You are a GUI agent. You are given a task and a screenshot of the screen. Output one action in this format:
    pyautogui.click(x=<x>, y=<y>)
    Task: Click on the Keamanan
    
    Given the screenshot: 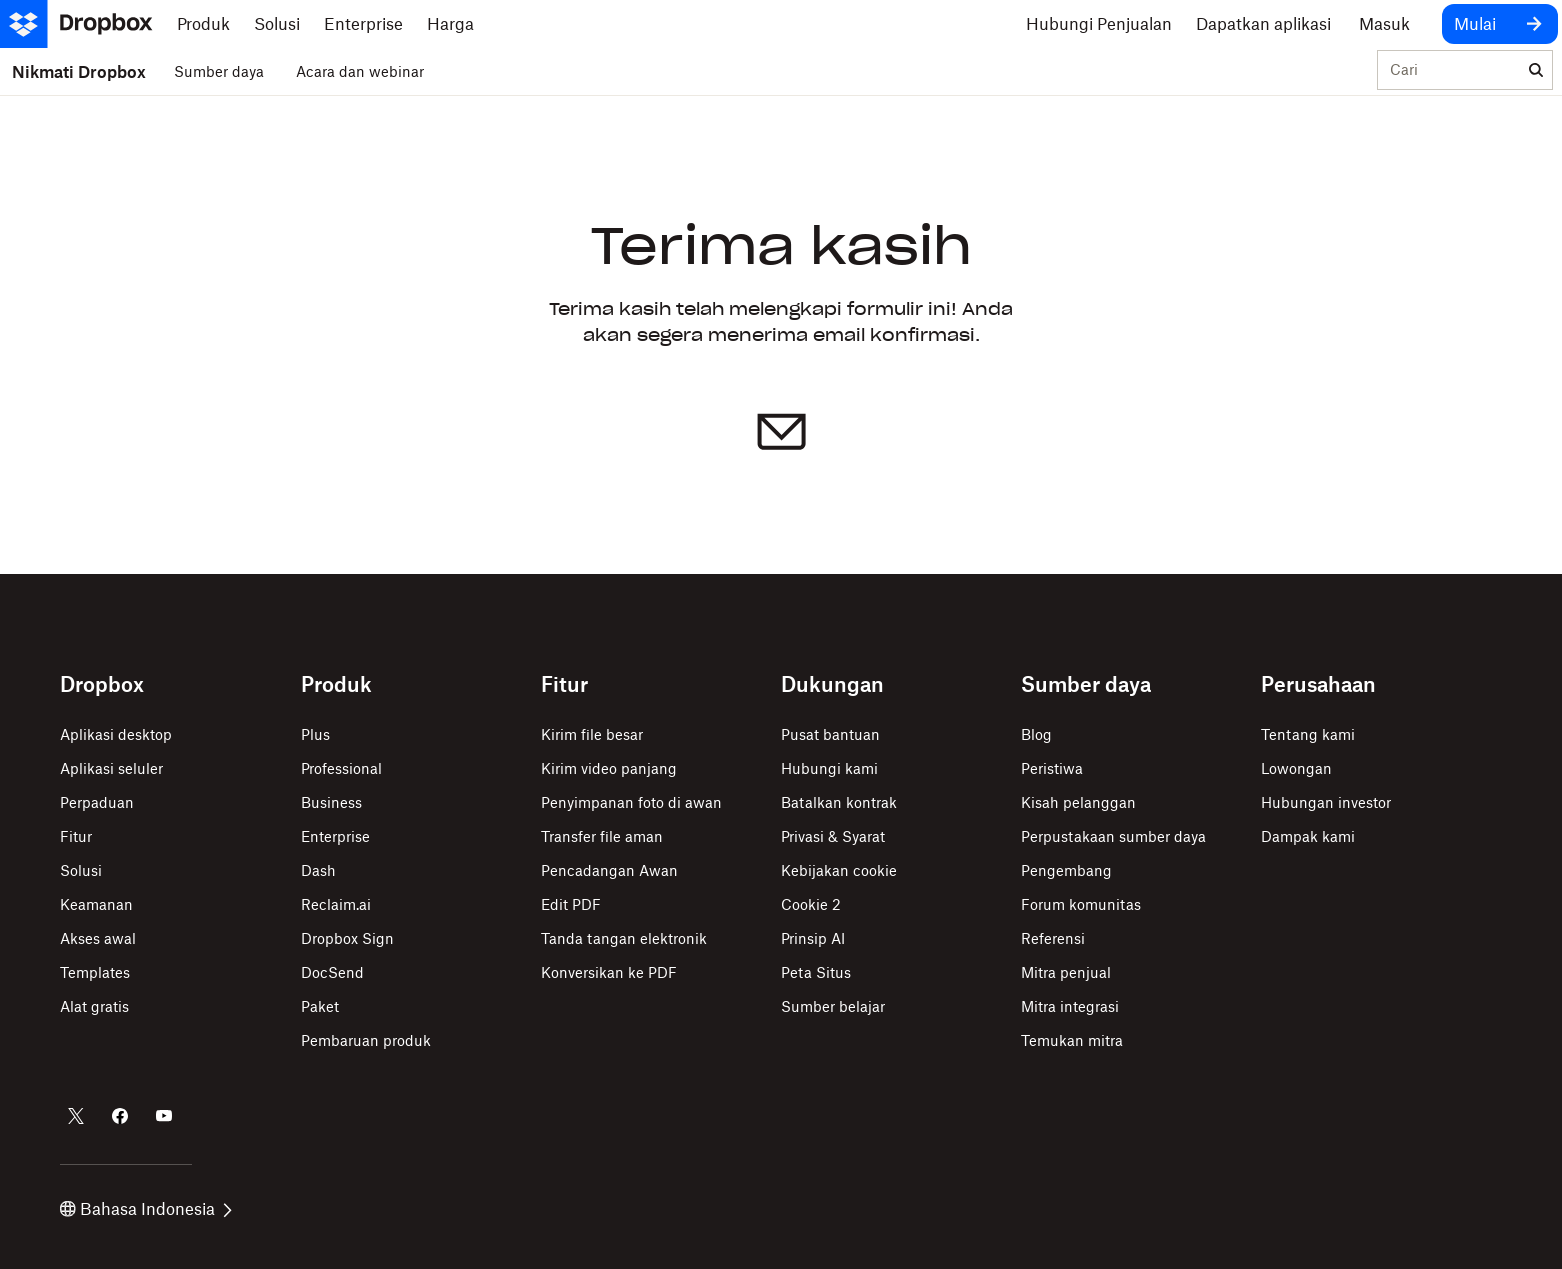 What is the action you would take?
    pyautogui.click(x=96, y=904)
    